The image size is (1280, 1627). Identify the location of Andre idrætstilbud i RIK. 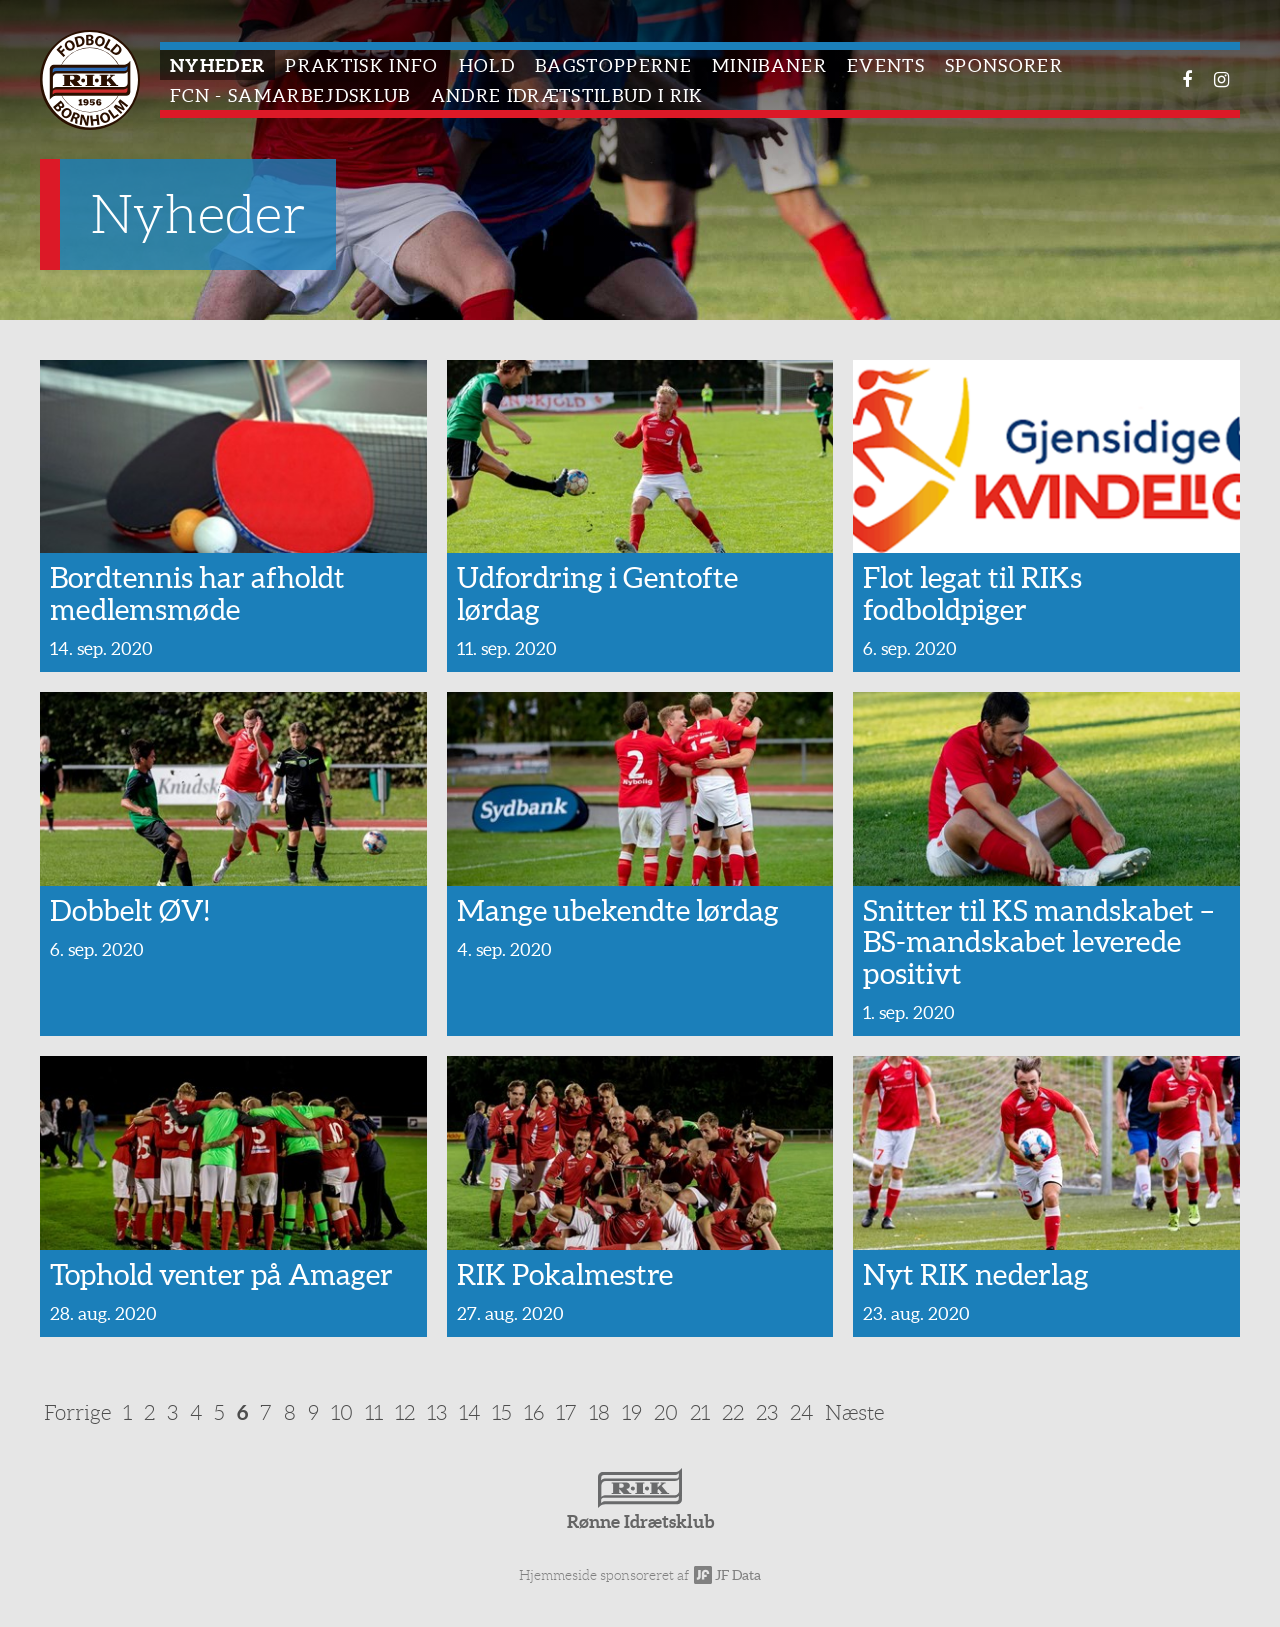
(567, 95).